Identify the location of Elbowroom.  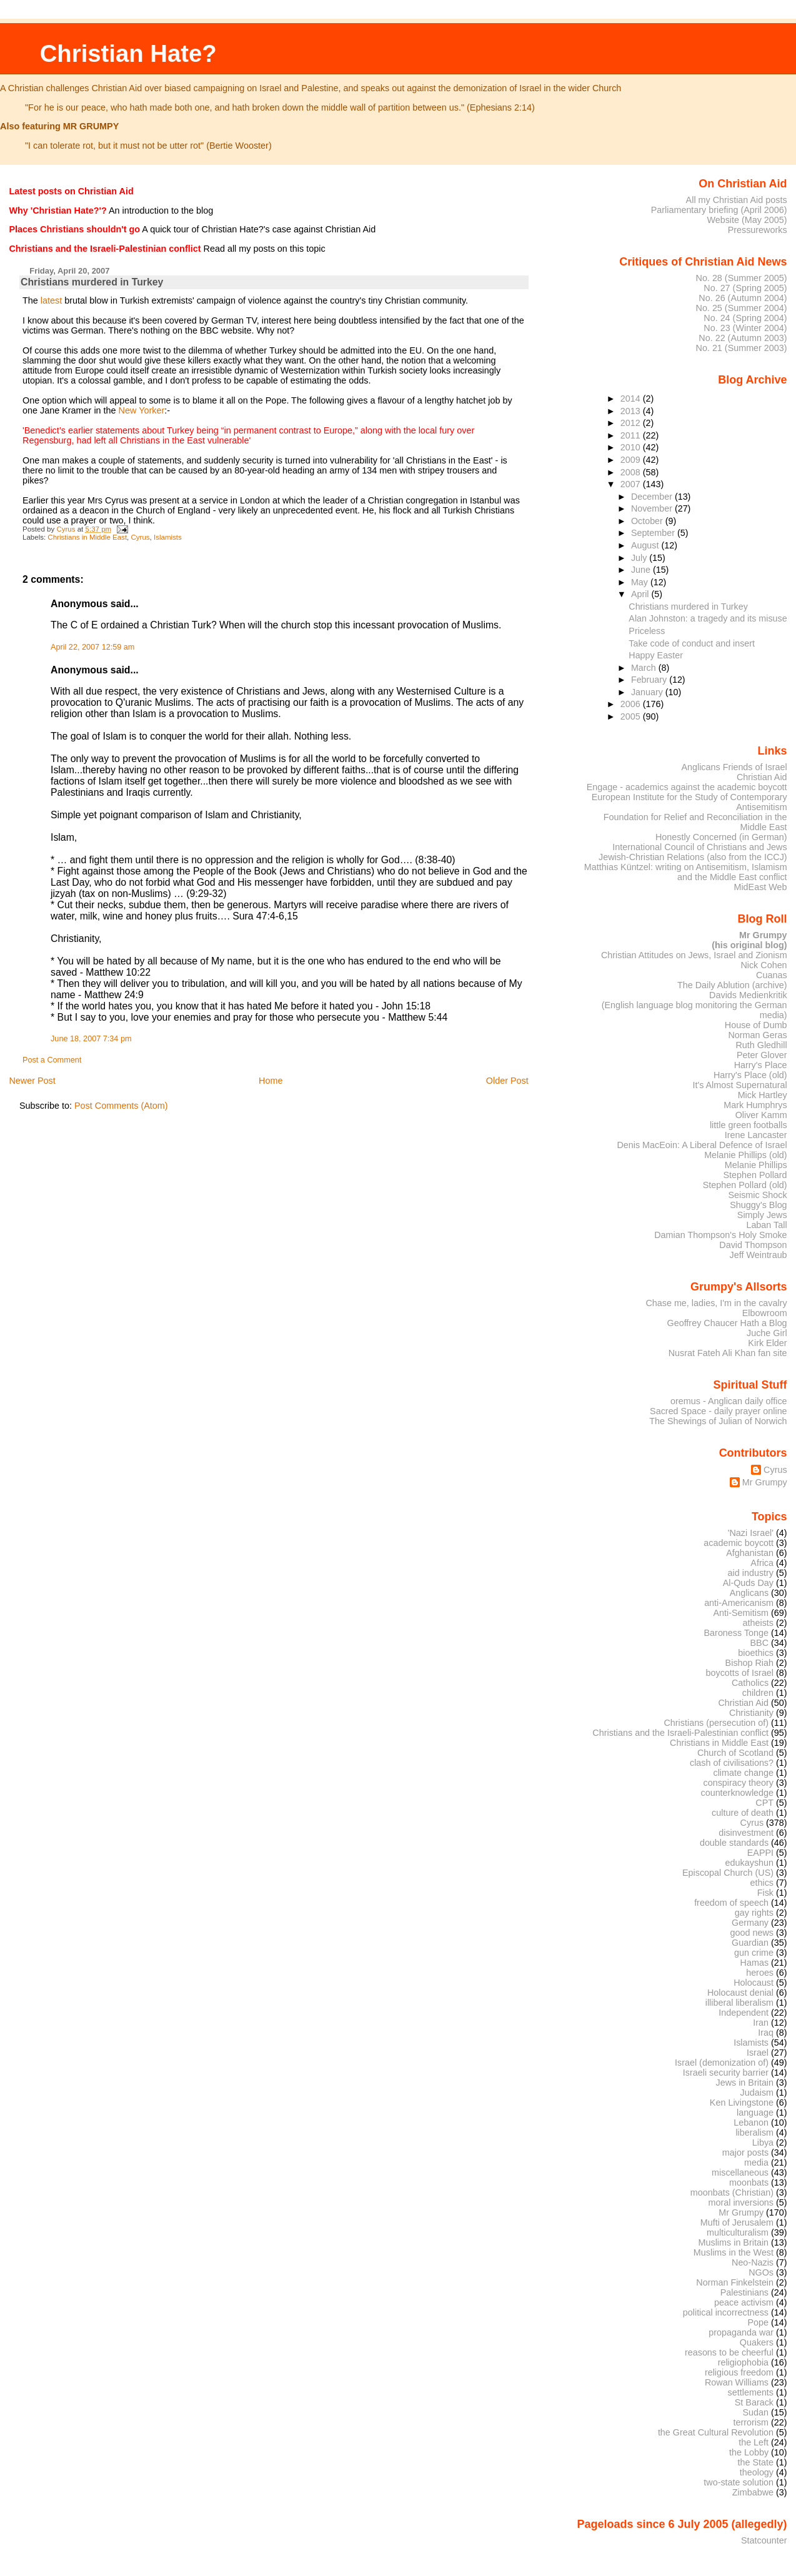
(764, 1313).